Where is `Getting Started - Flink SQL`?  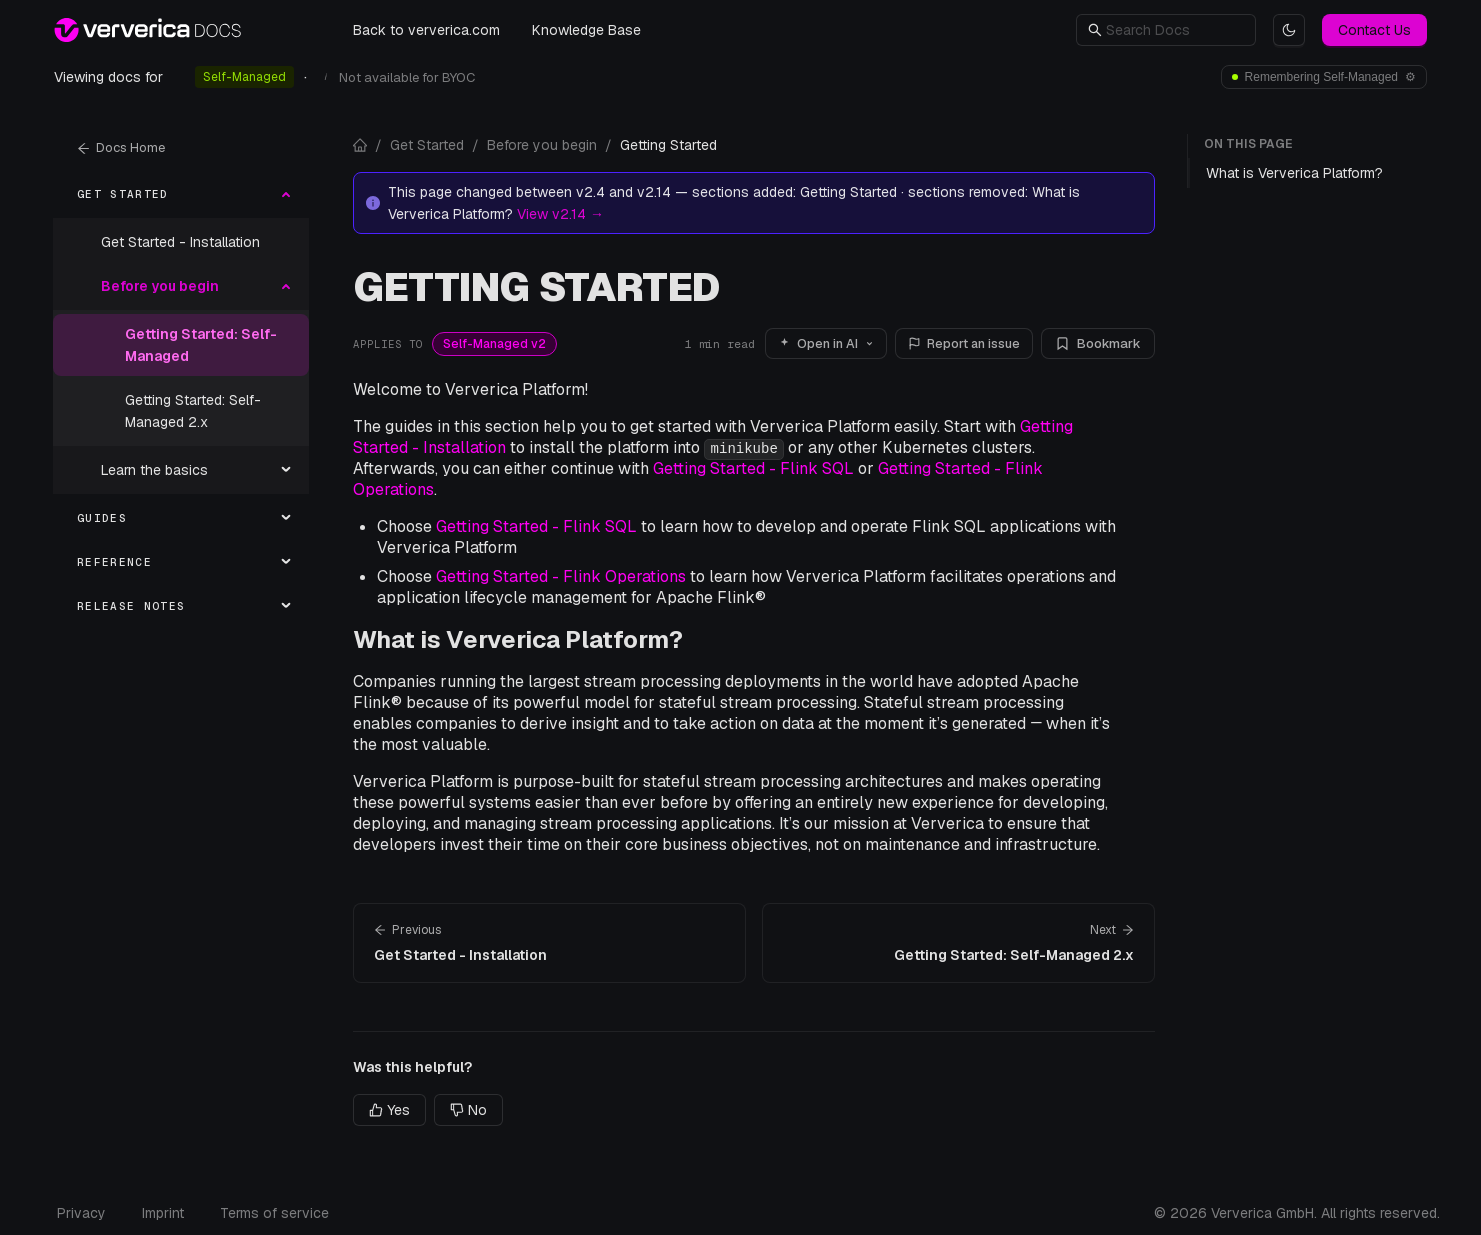
Getting Started - Flink SQL is located at coordinates (753, 468).